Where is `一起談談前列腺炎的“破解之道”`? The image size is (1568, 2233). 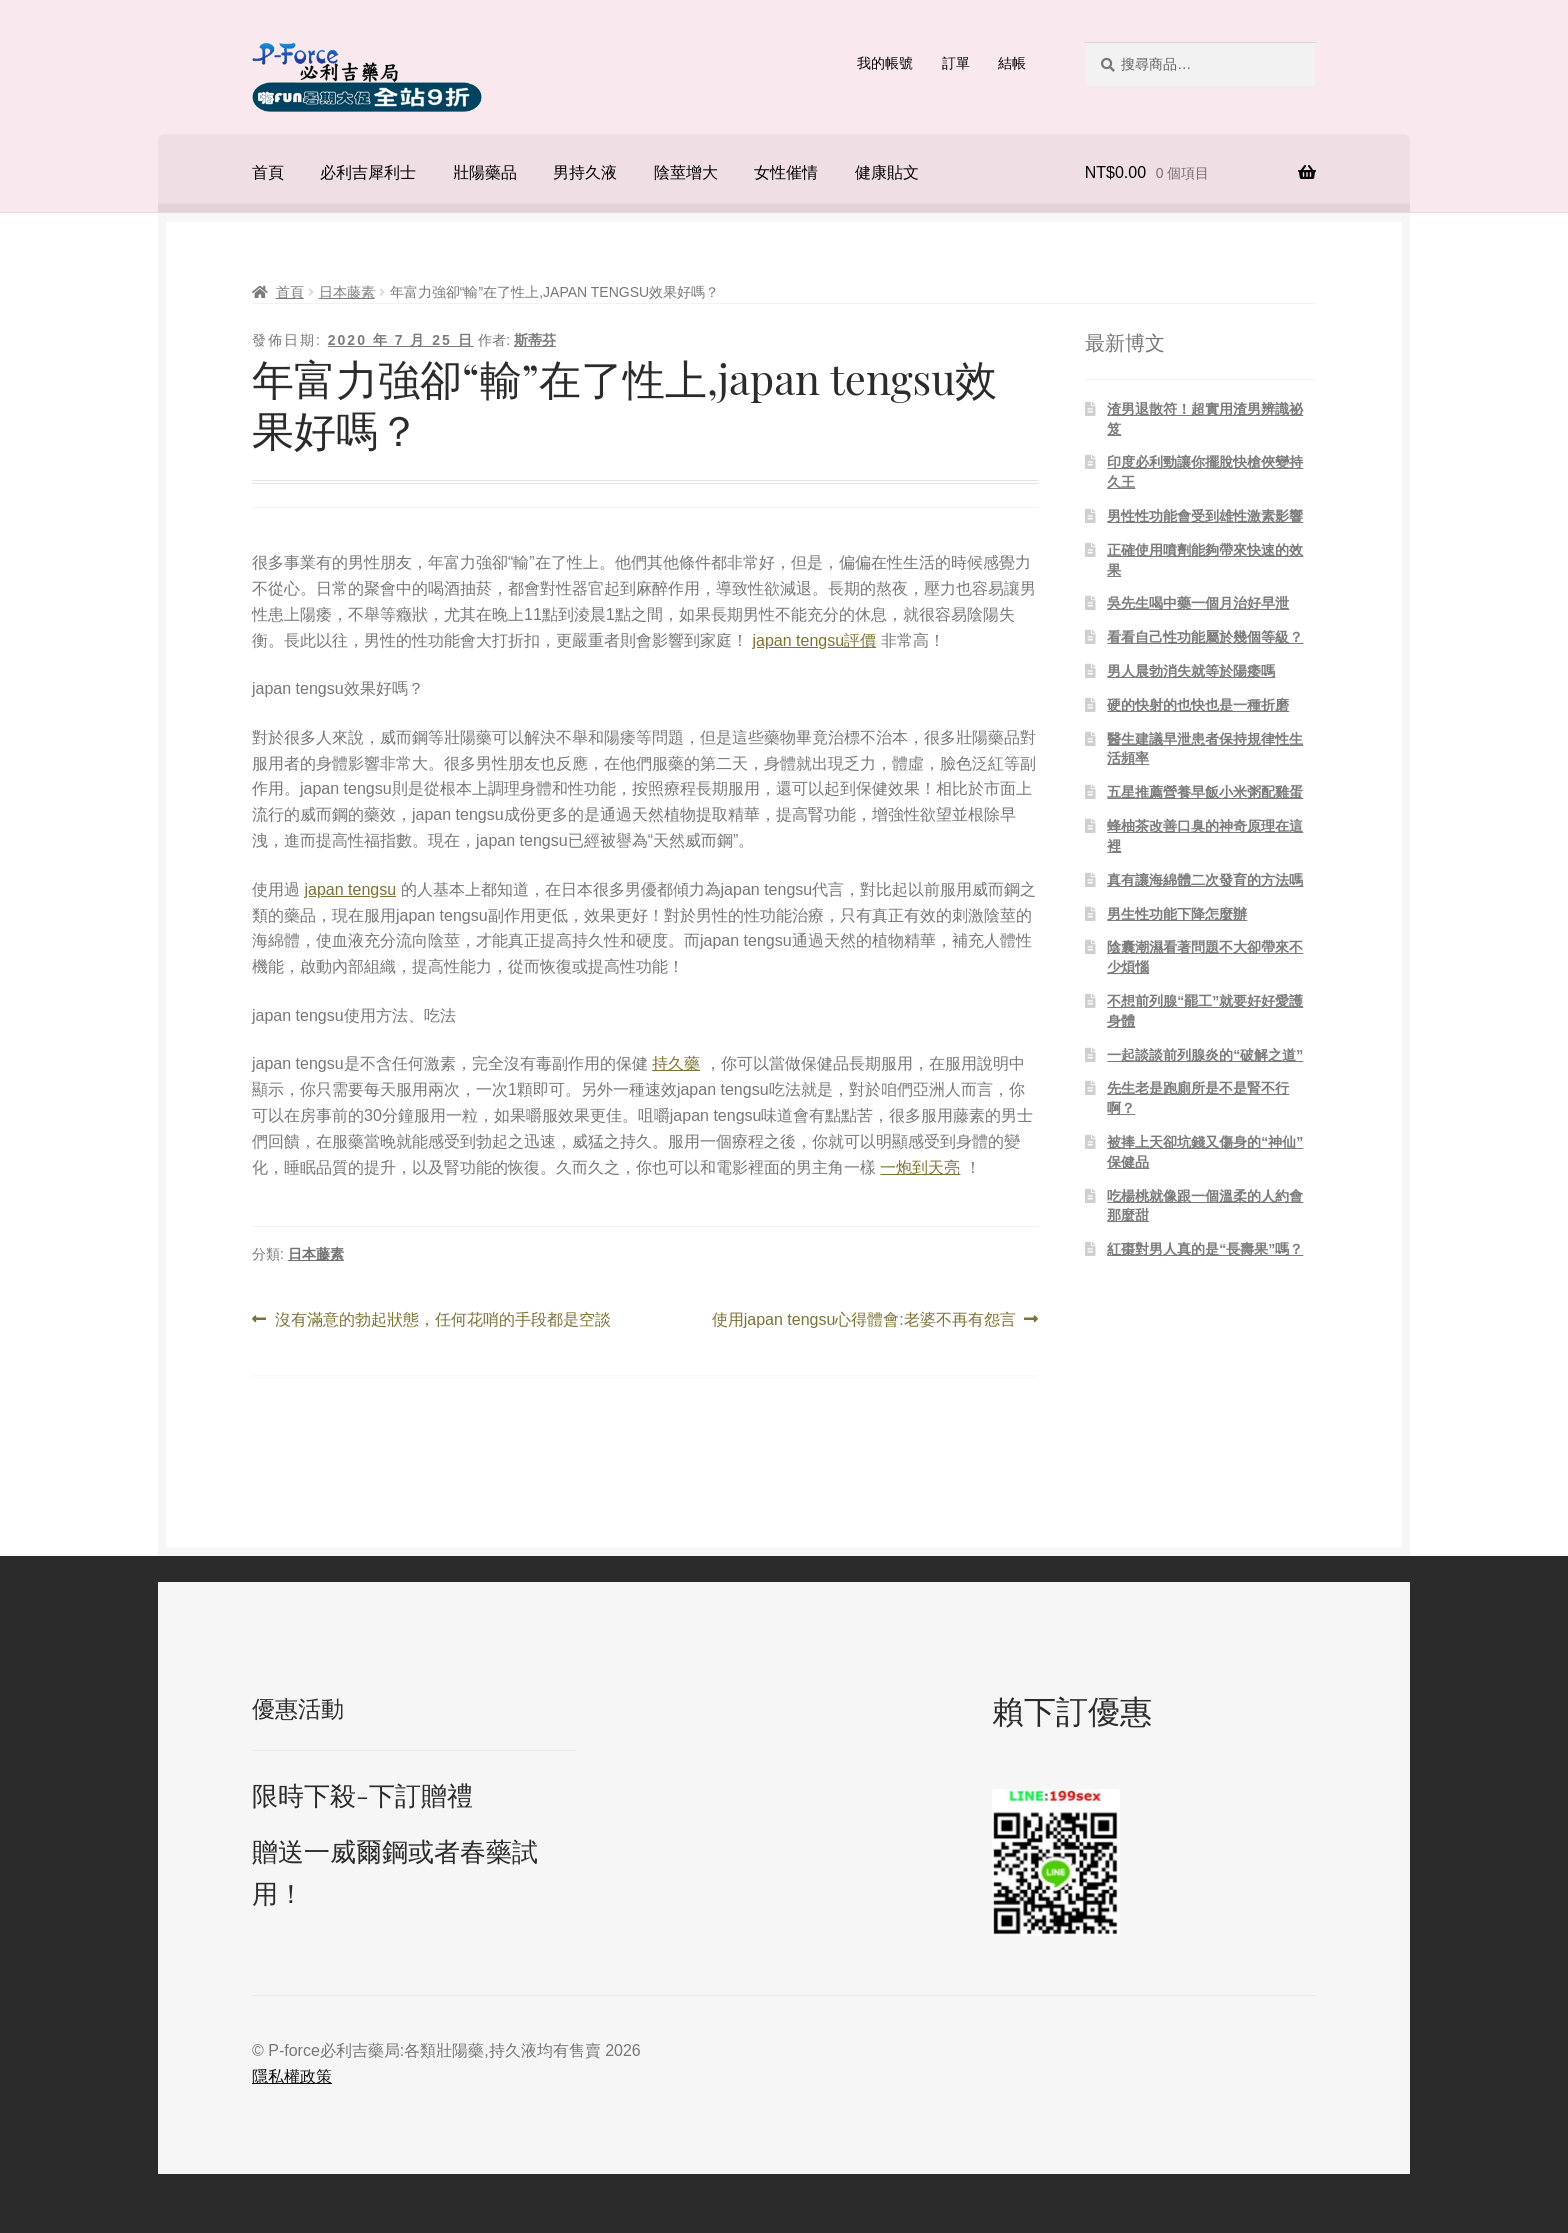 一起談談前列腺炎的“破解之道” is located at coordinates (1205, 1055).